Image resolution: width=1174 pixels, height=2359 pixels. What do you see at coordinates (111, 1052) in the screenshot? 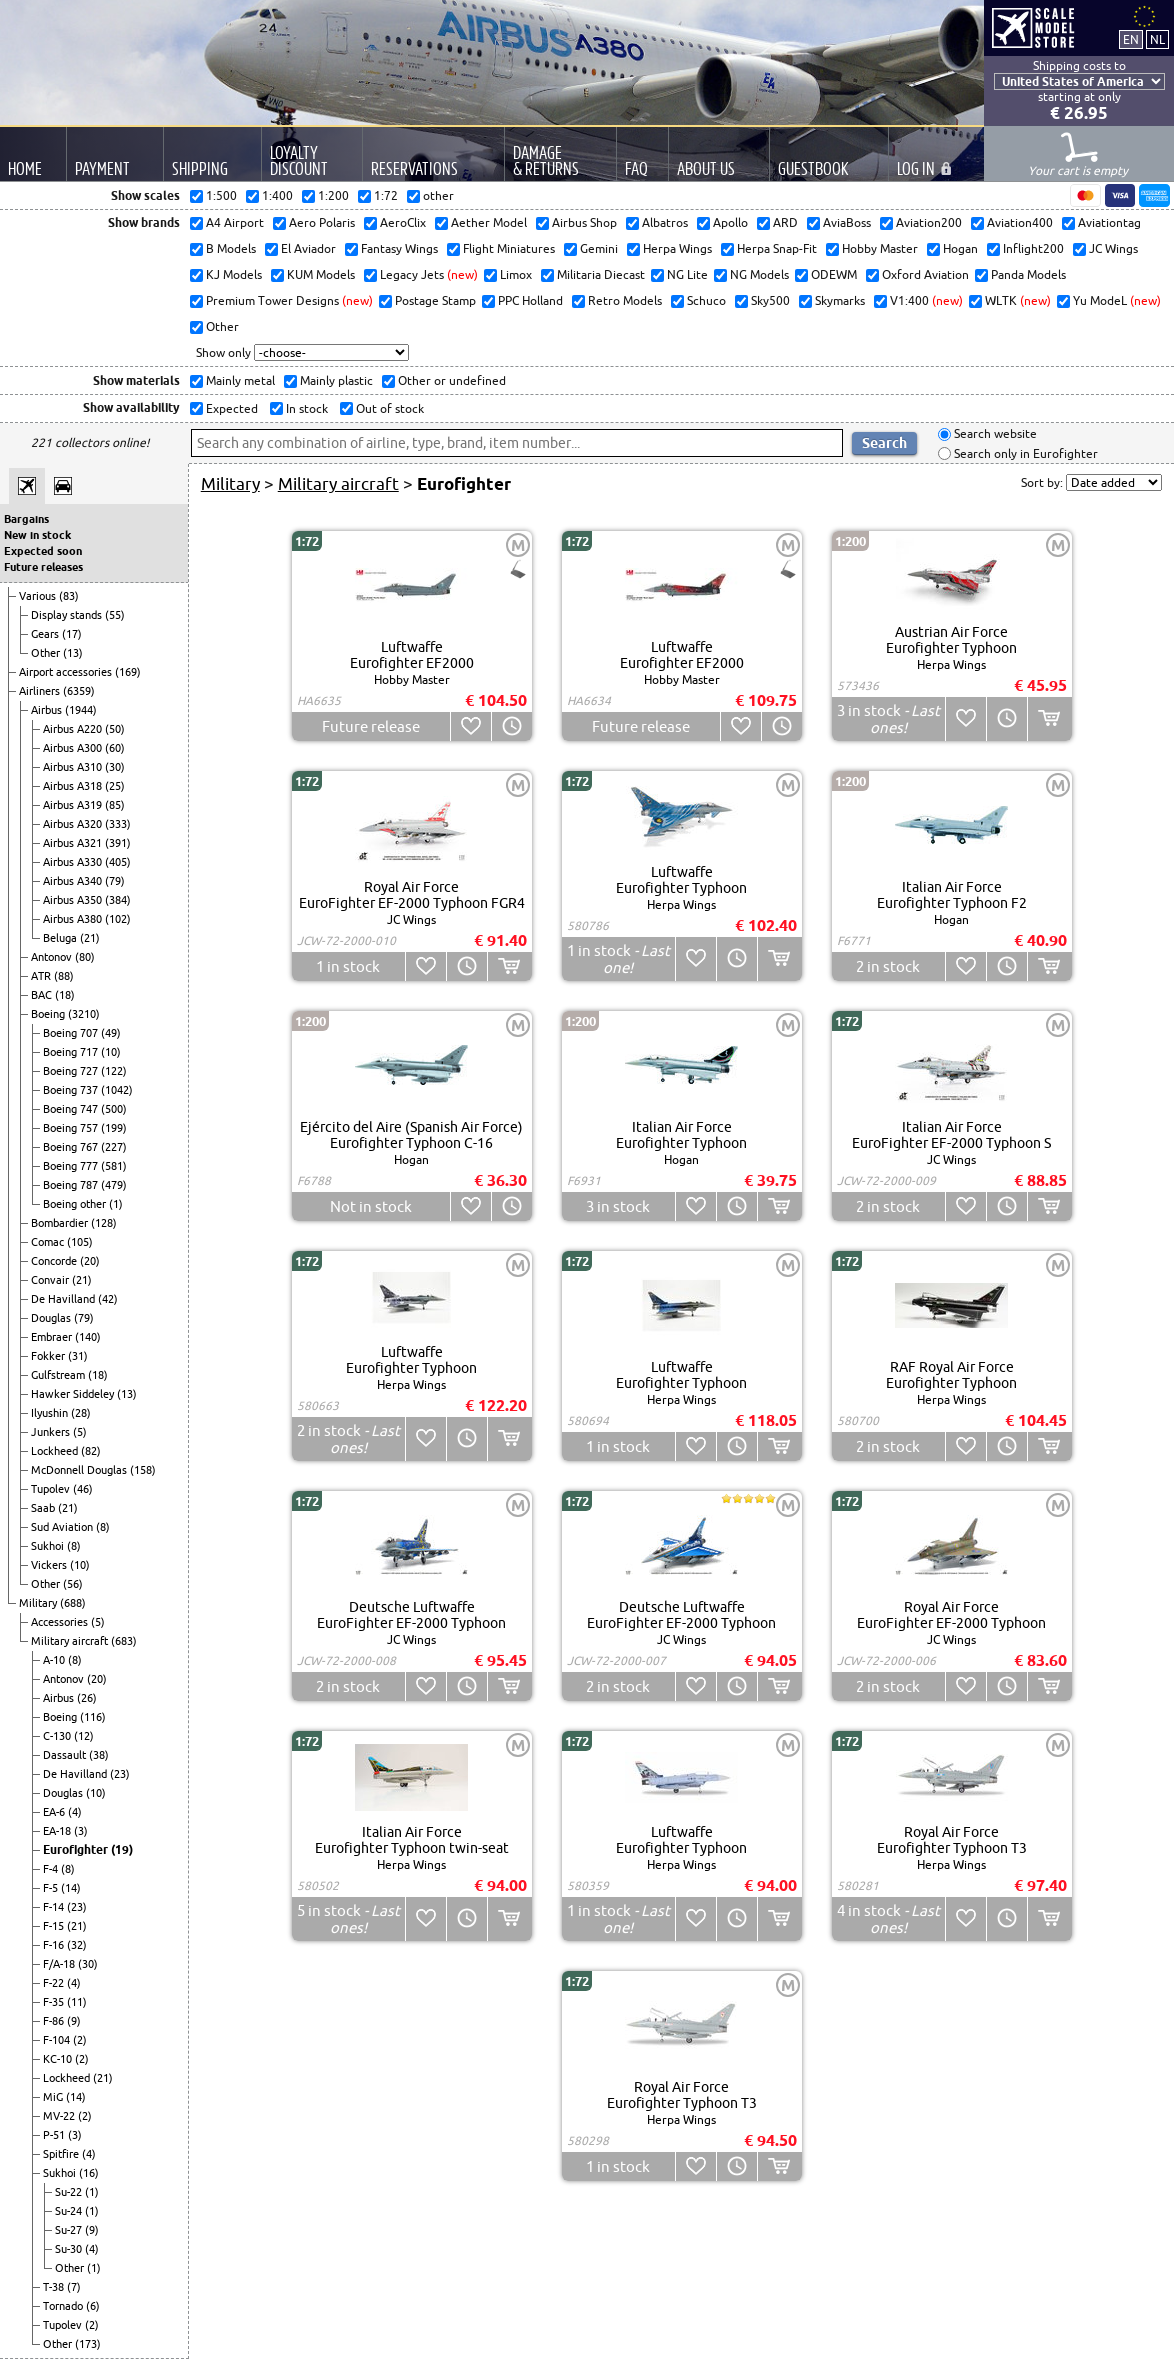
I see `(10)` at bounding box center [111, 1052].